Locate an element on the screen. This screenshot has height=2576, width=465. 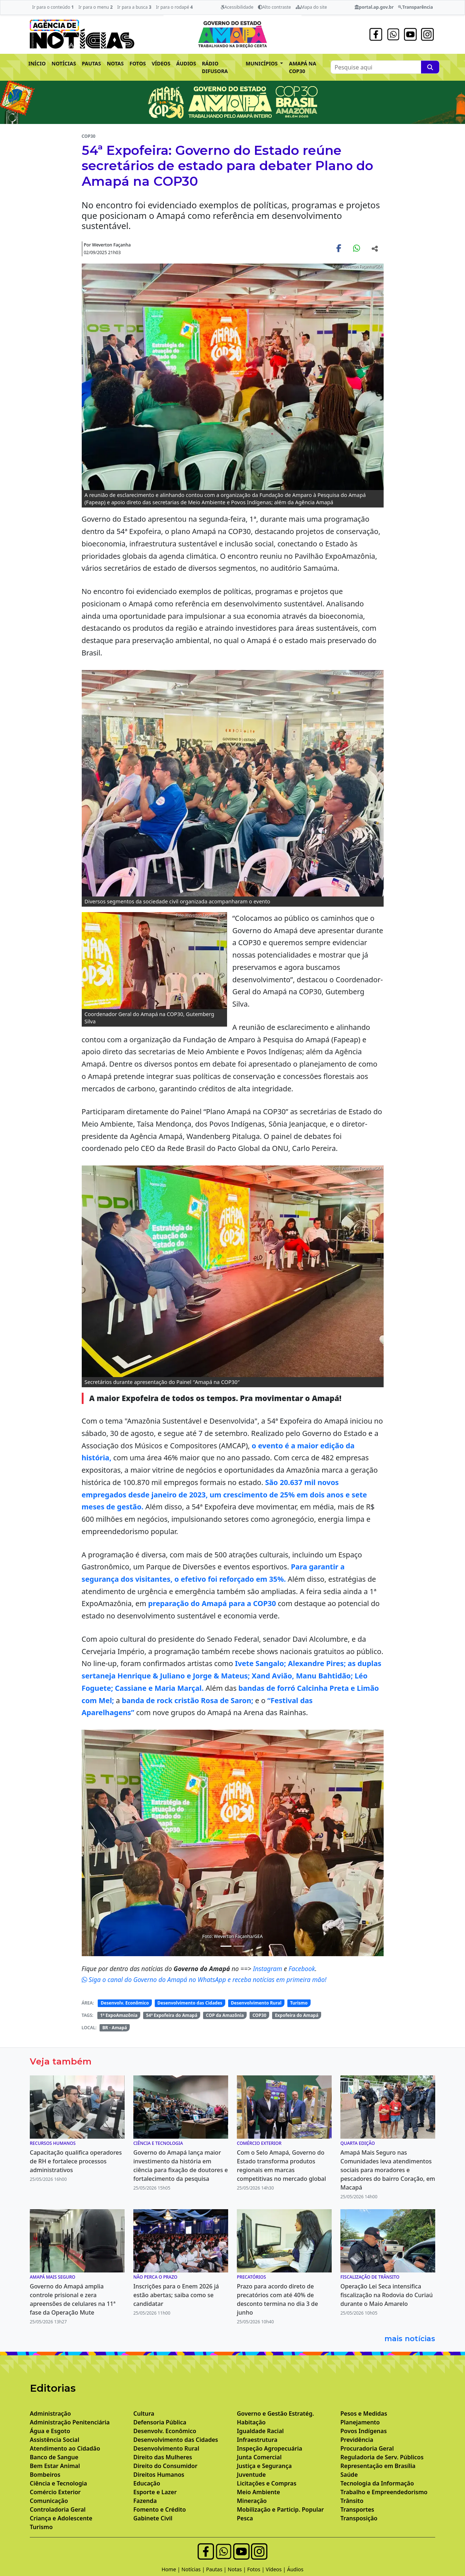
Notícias | is located at coordinates (194, 2569).